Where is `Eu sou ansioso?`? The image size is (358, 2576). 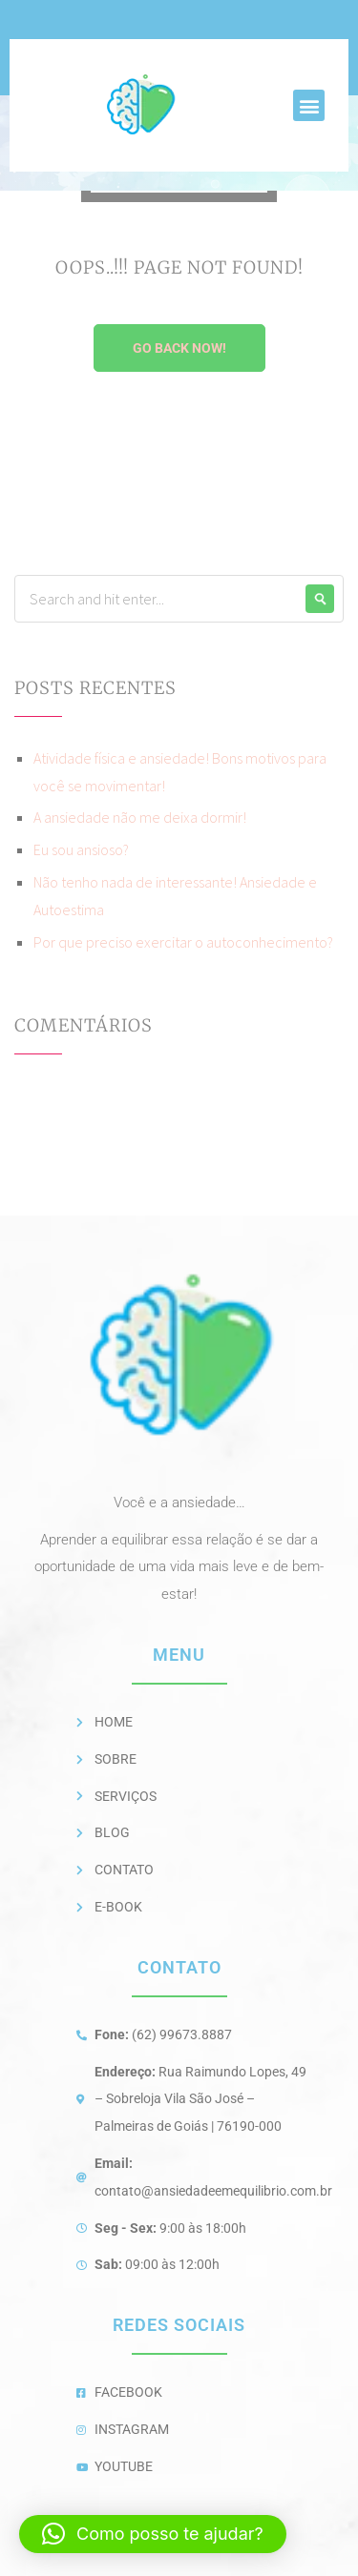 Eu sou ansioso? is located at coordinates (81, 849).